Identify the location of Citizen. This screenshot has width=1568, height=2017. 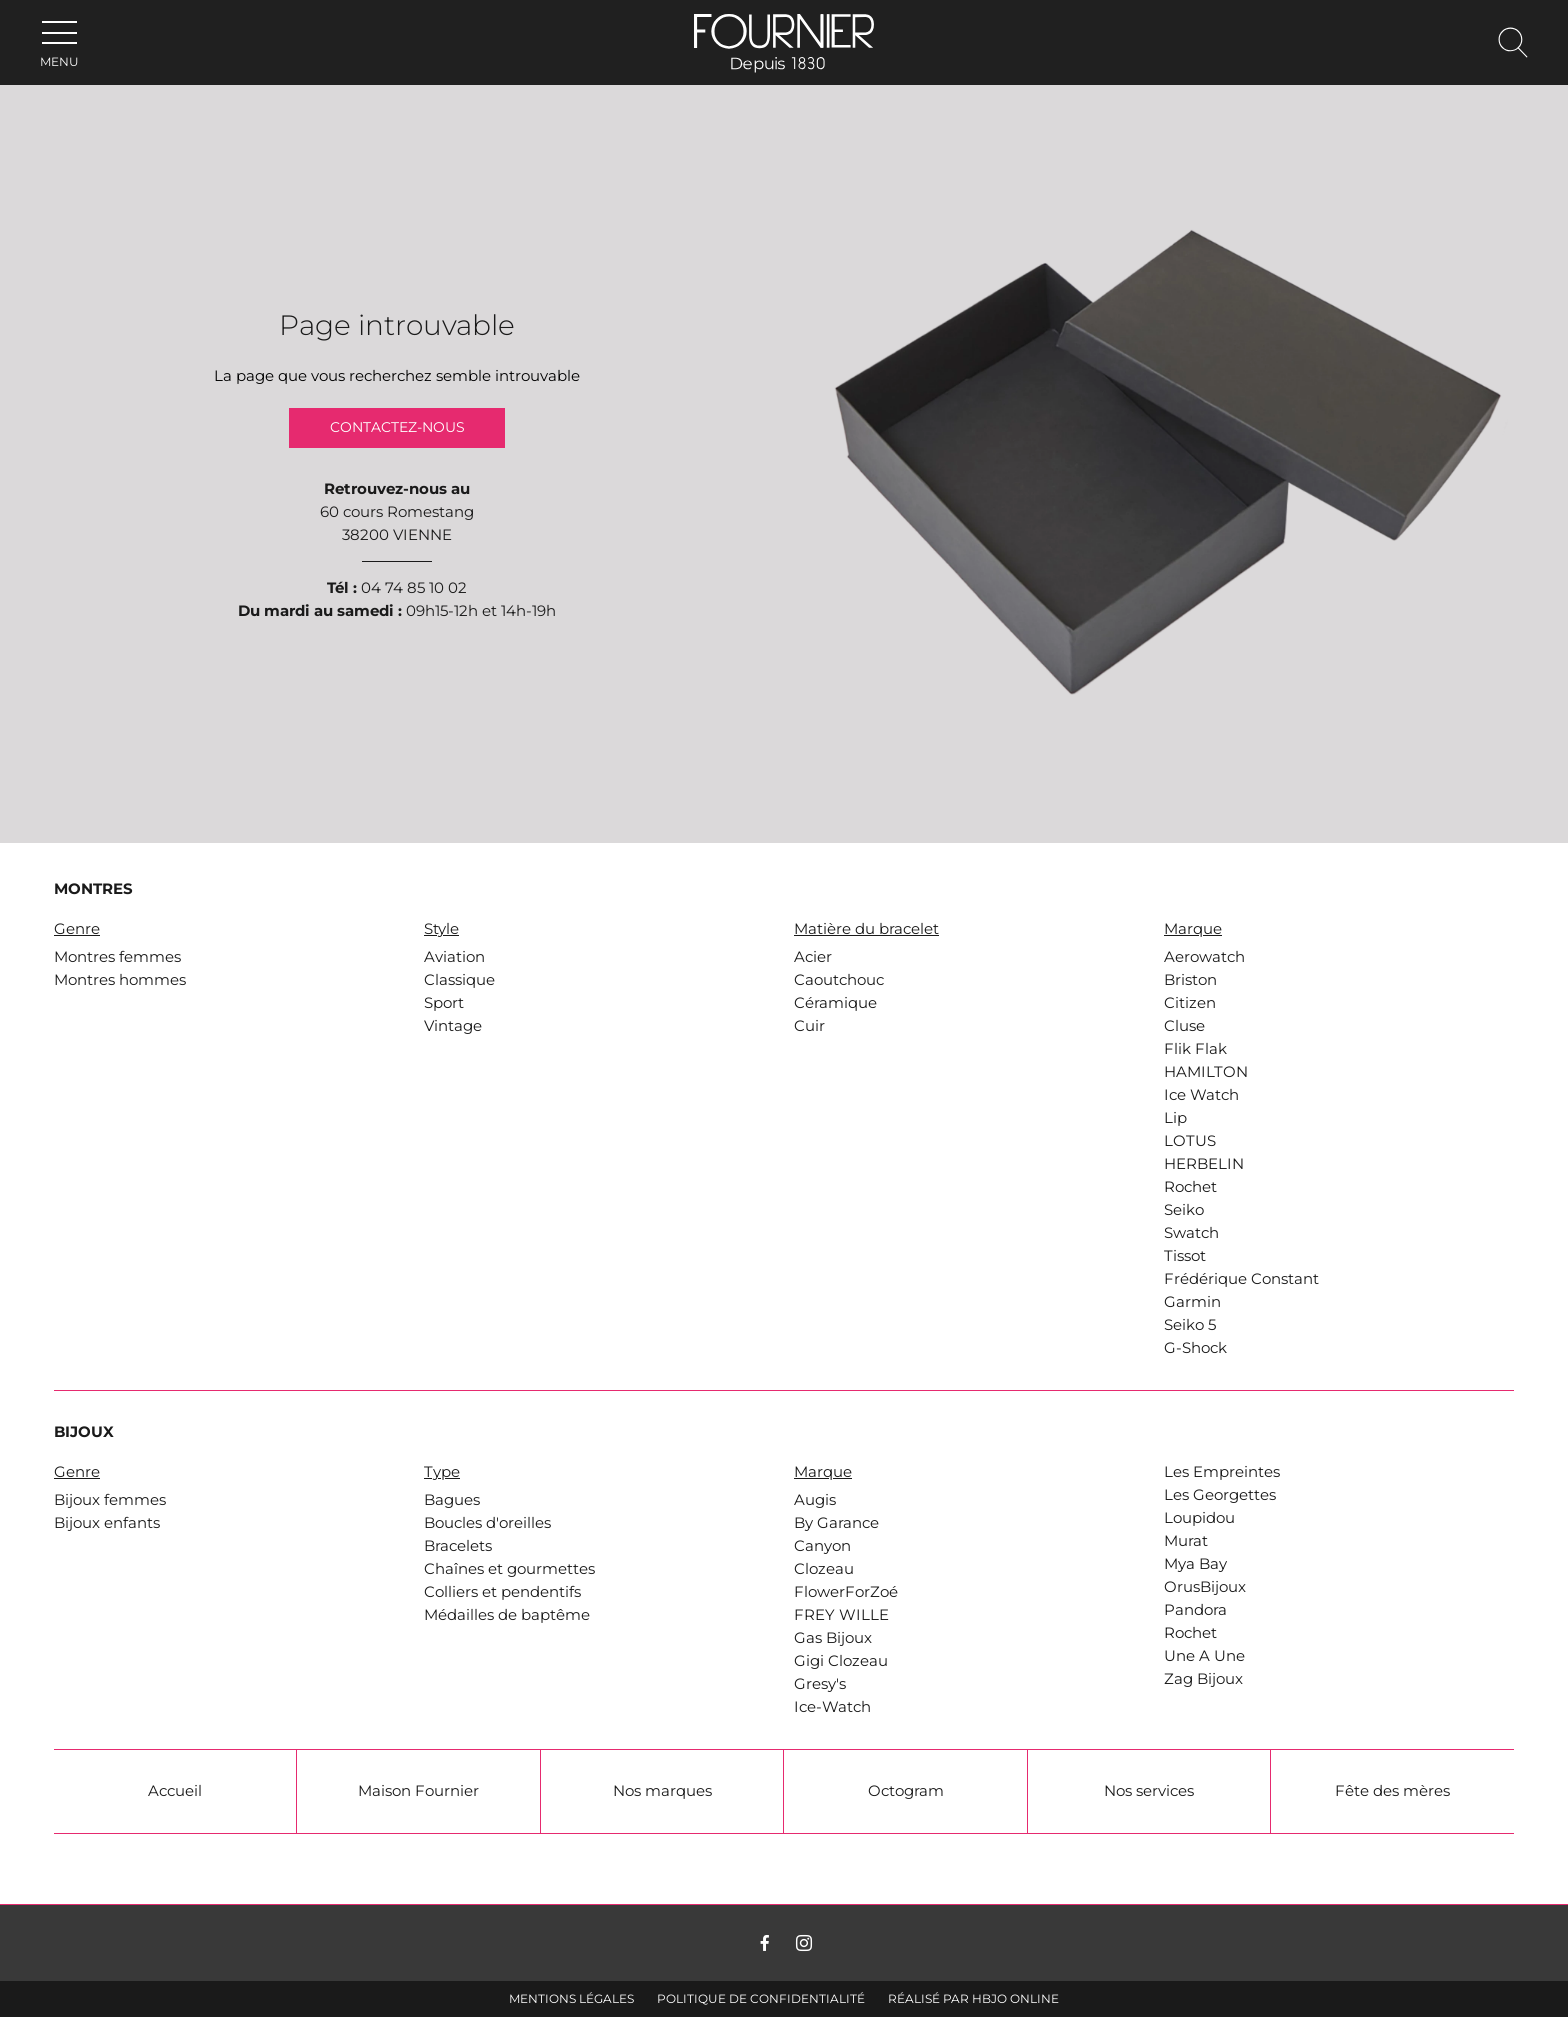
(1190, 1003).